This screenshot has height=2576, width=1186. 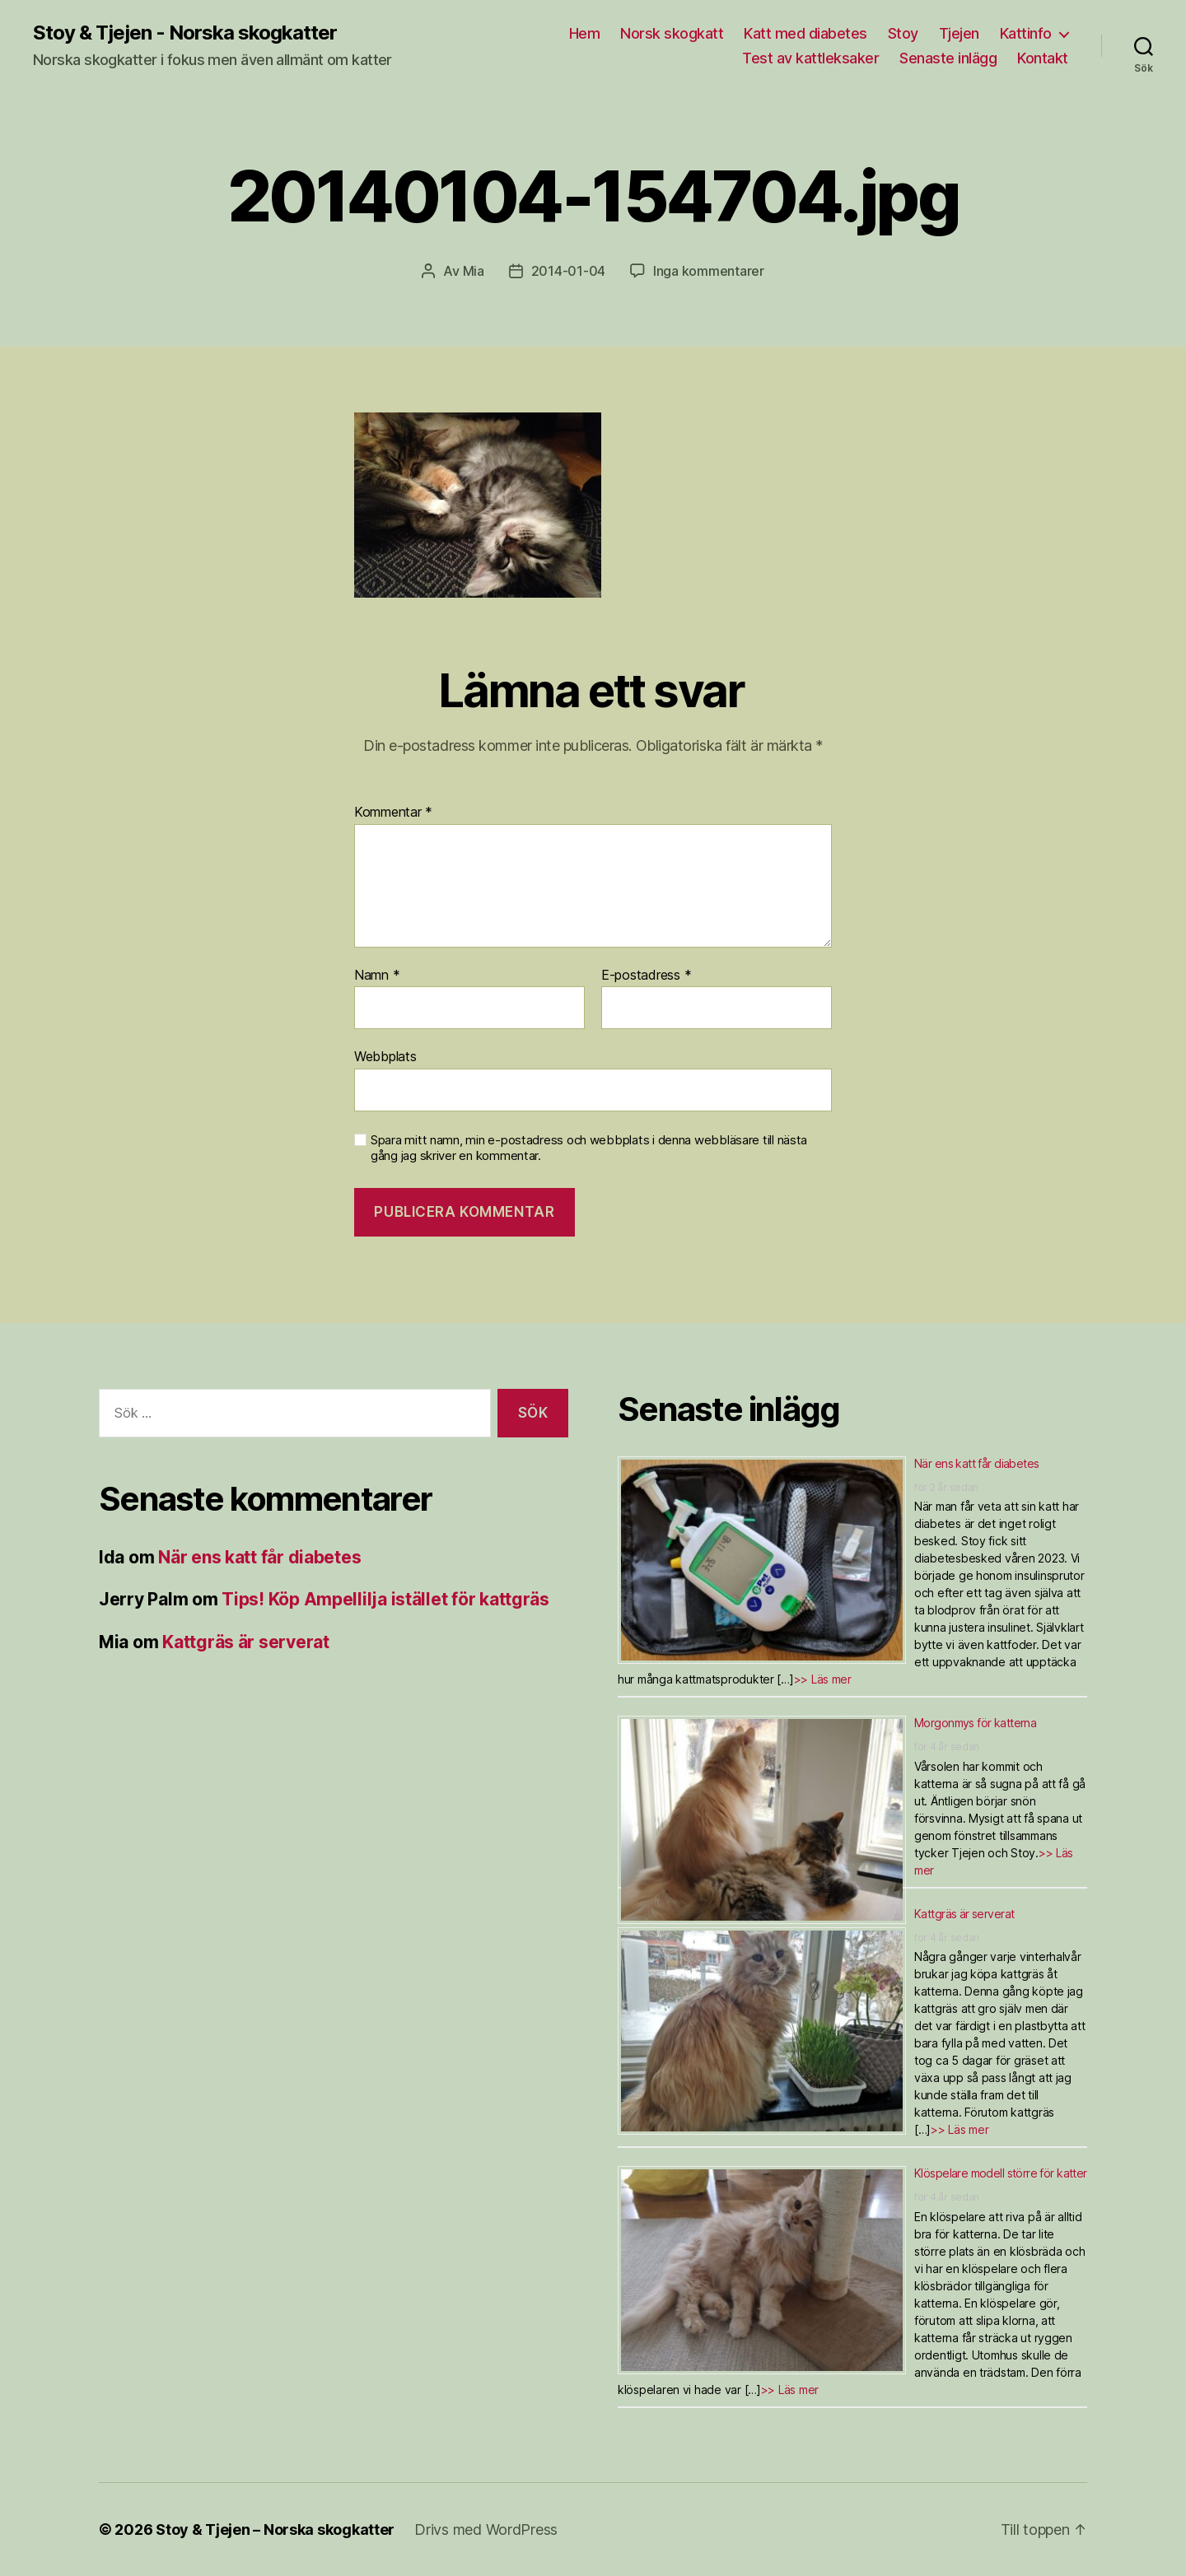 I want to click on Senaste inlägg, so click(x=948, y=58).